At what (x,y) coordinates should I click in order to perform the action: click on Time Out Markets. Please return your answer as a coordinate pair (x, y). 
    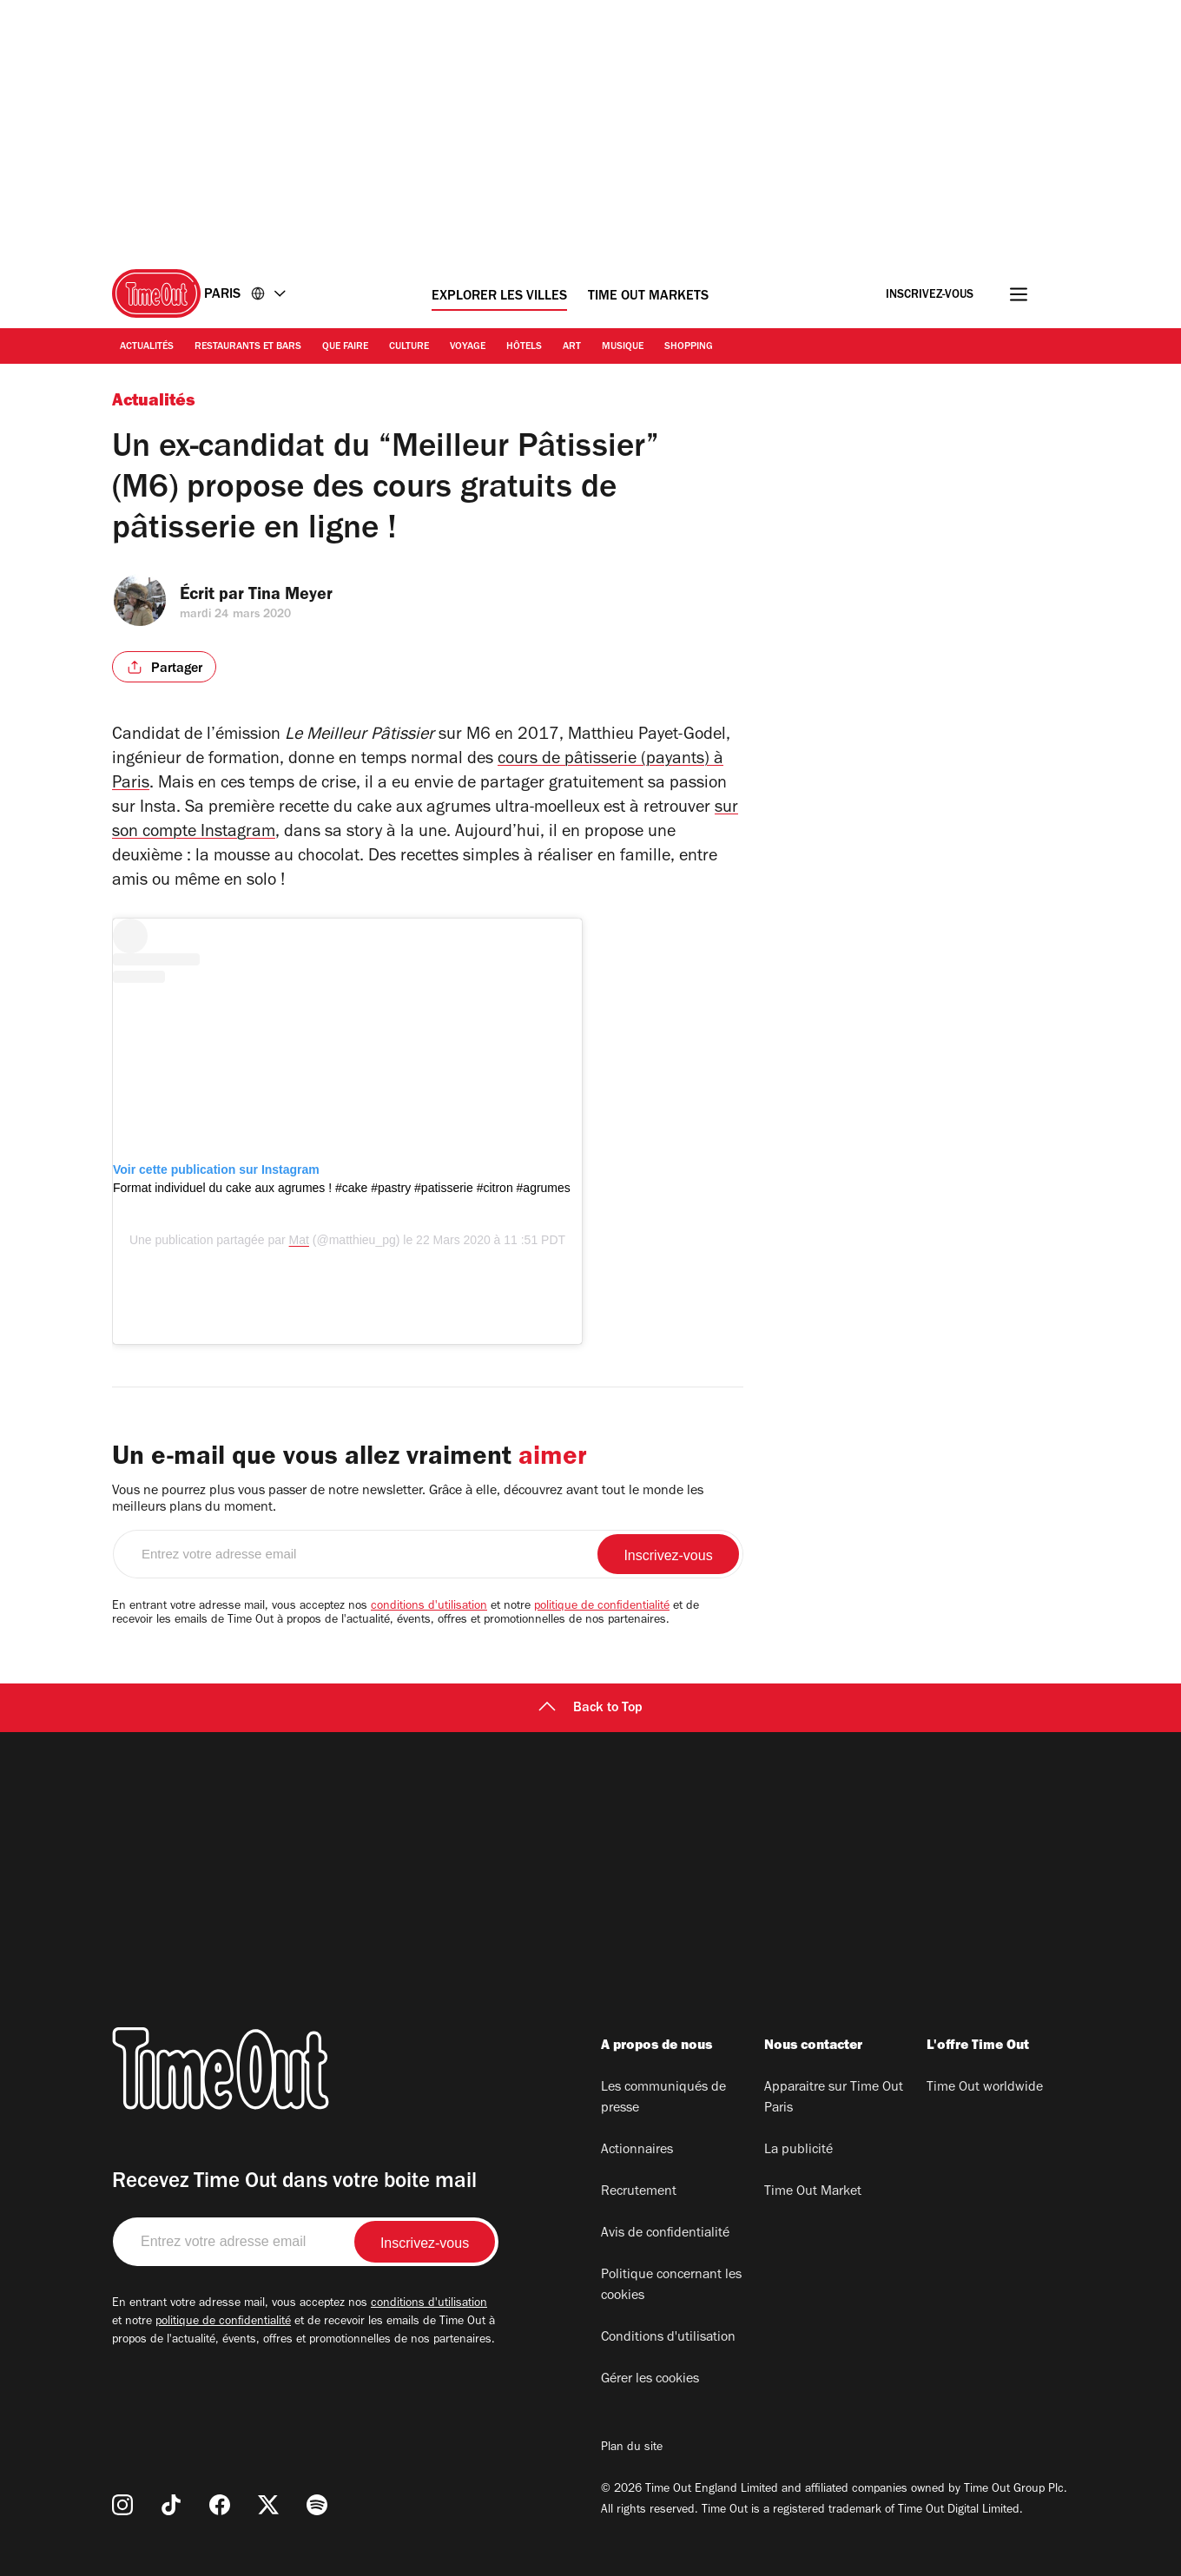
    Looking at the image, I should click on (648, 297).